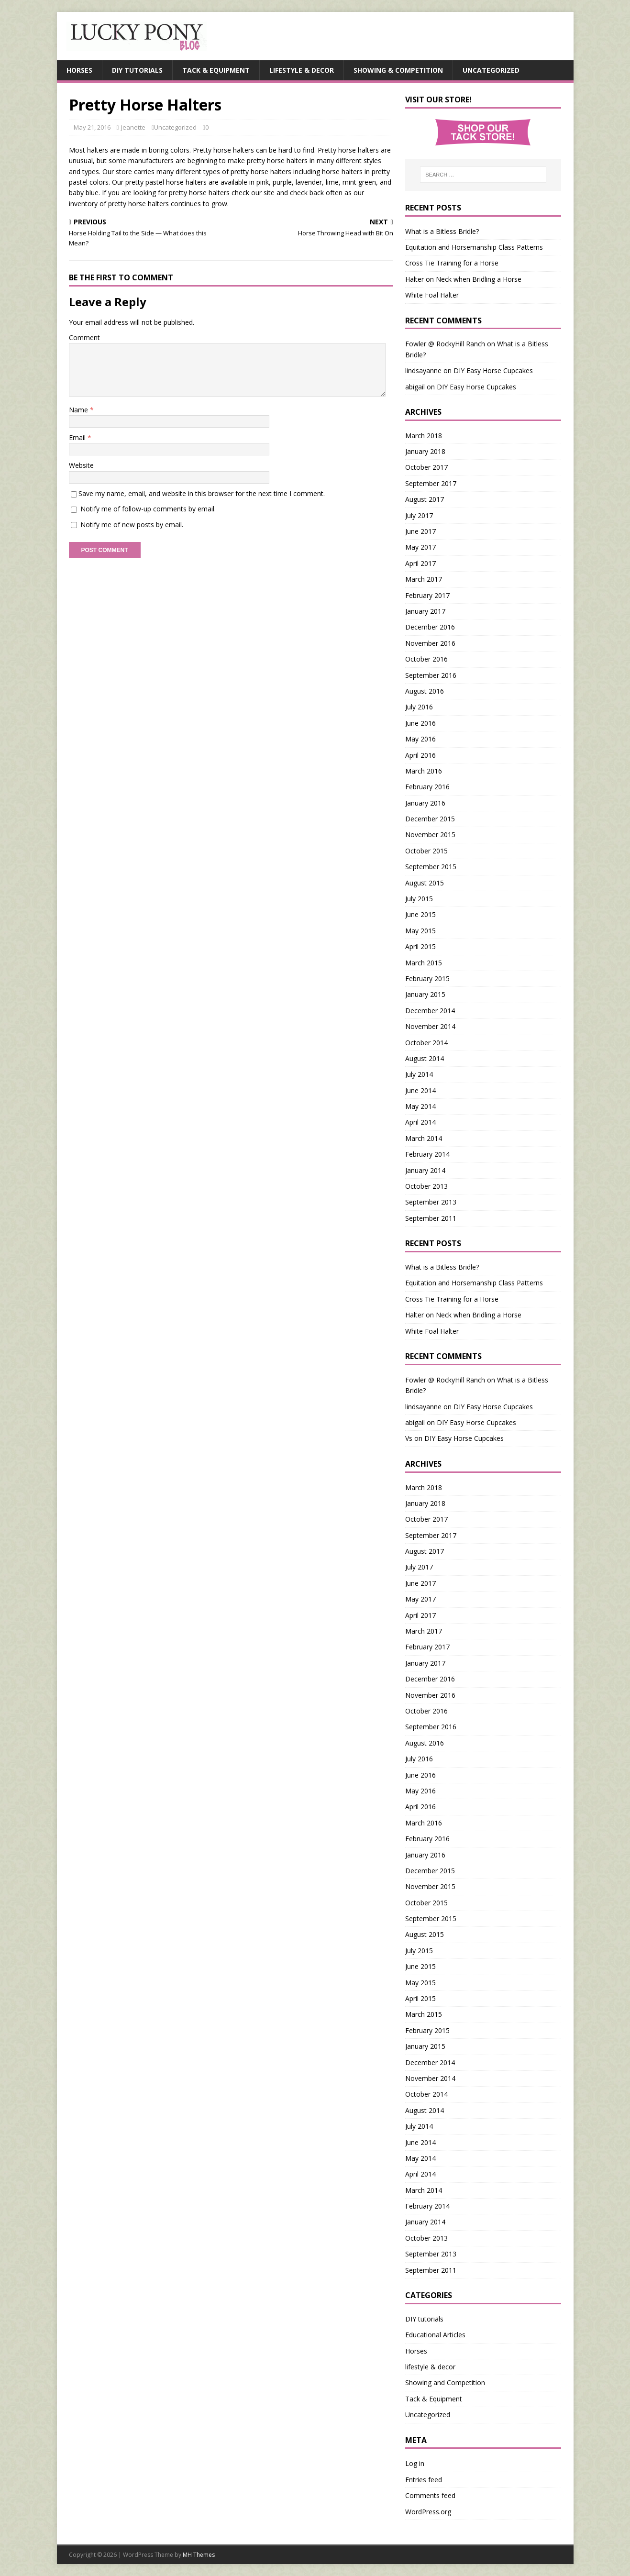 This screenshot has width=630, height=2576. What do you see at coordinates (199, 2555) in the screenshot?
I see `MH Themes` at bounding box center [199, 2555].